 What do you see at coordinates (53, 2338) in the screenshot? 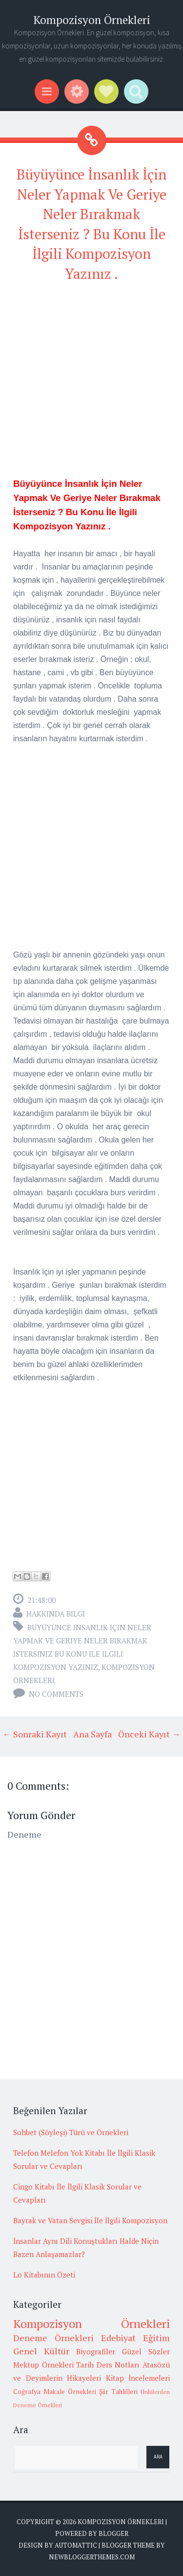
I see `Deneme Örnekleri` at bounding box center [53, 2338].